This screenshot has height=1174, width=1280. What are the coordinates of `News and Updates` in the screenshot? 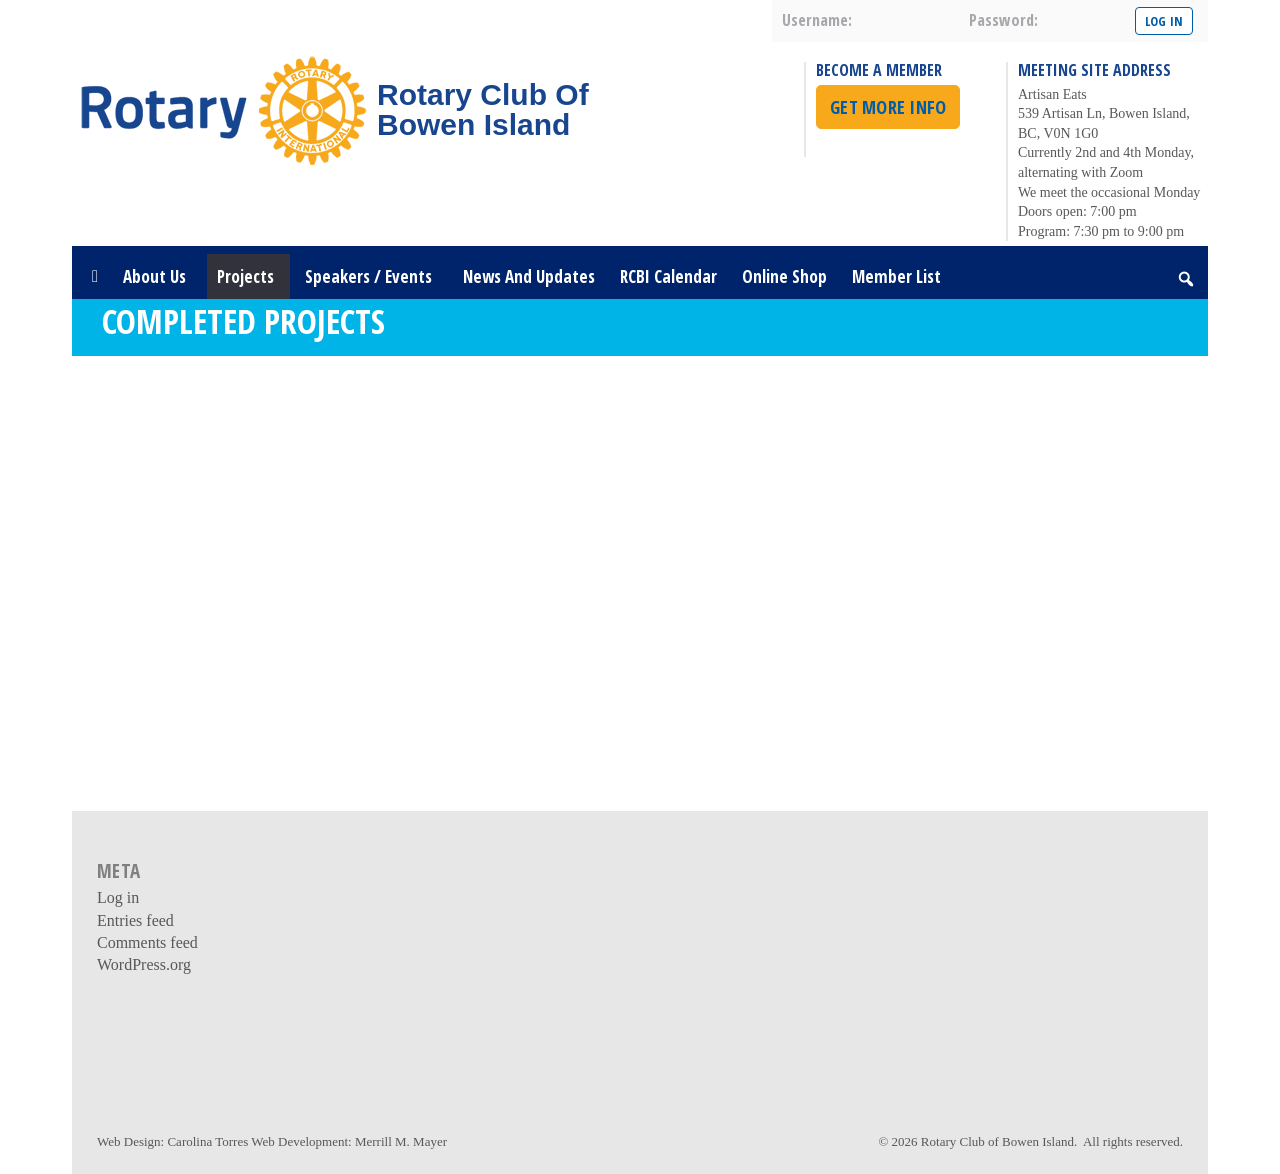 It's located at (529, 276).